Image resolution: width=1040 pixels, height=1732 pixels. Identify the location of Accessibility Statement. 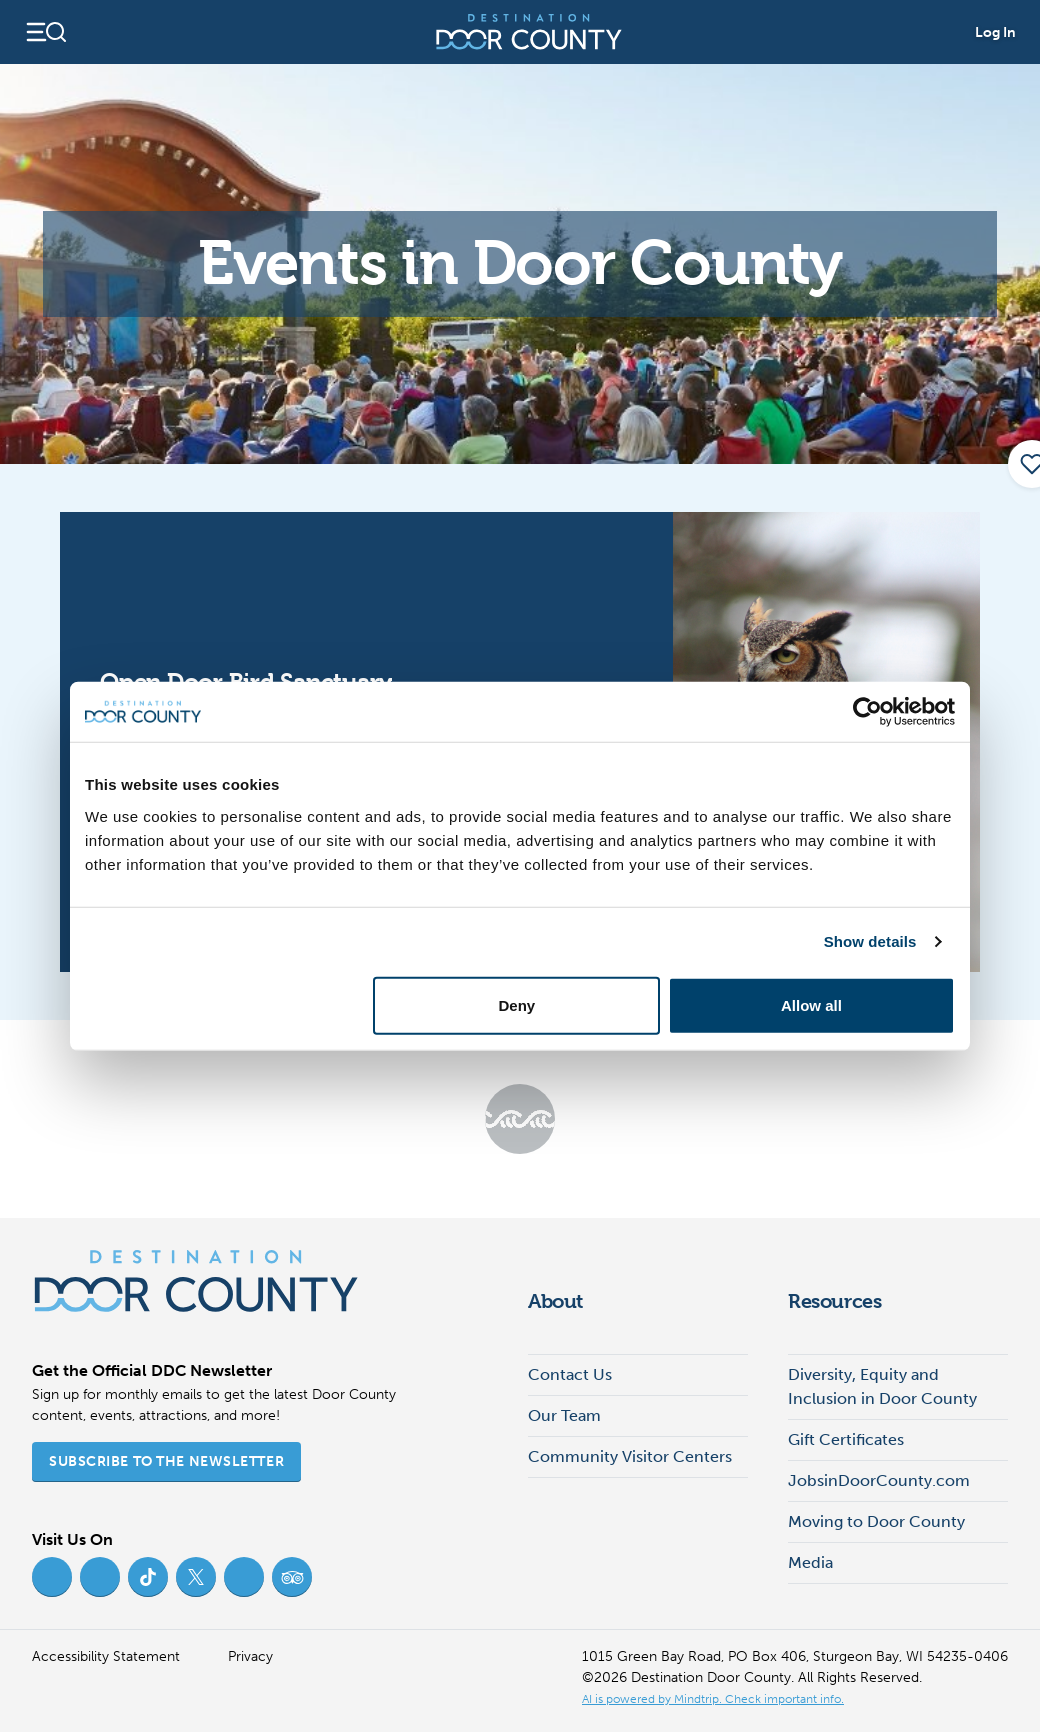
(106, 1656).